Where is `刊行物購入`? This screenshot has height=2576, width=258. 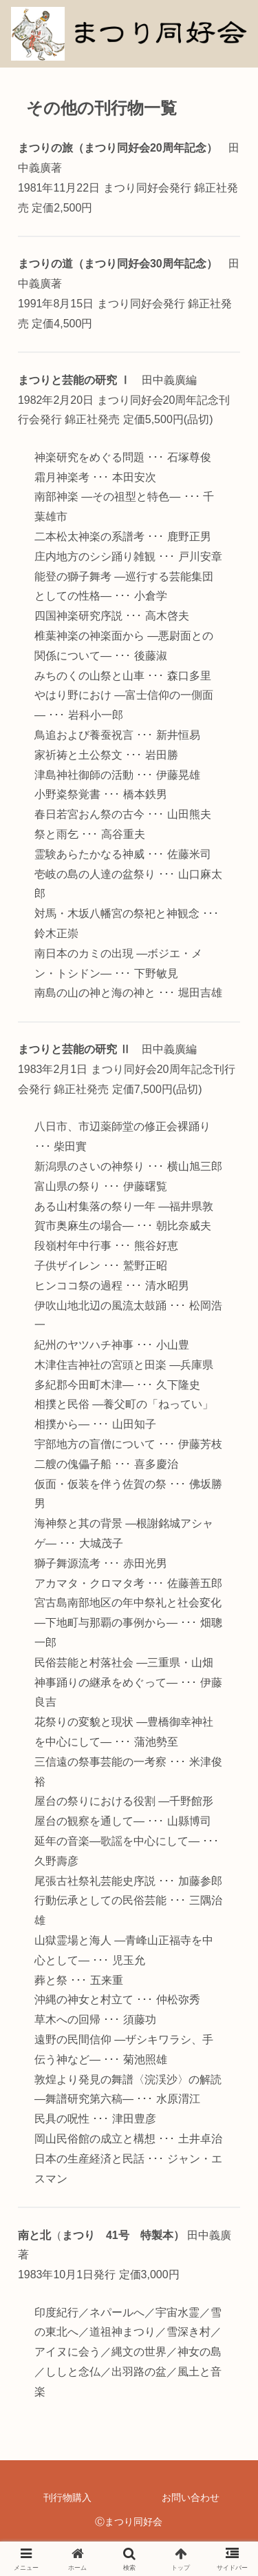
刊行物購入 is located at coordinates (67, 2497).